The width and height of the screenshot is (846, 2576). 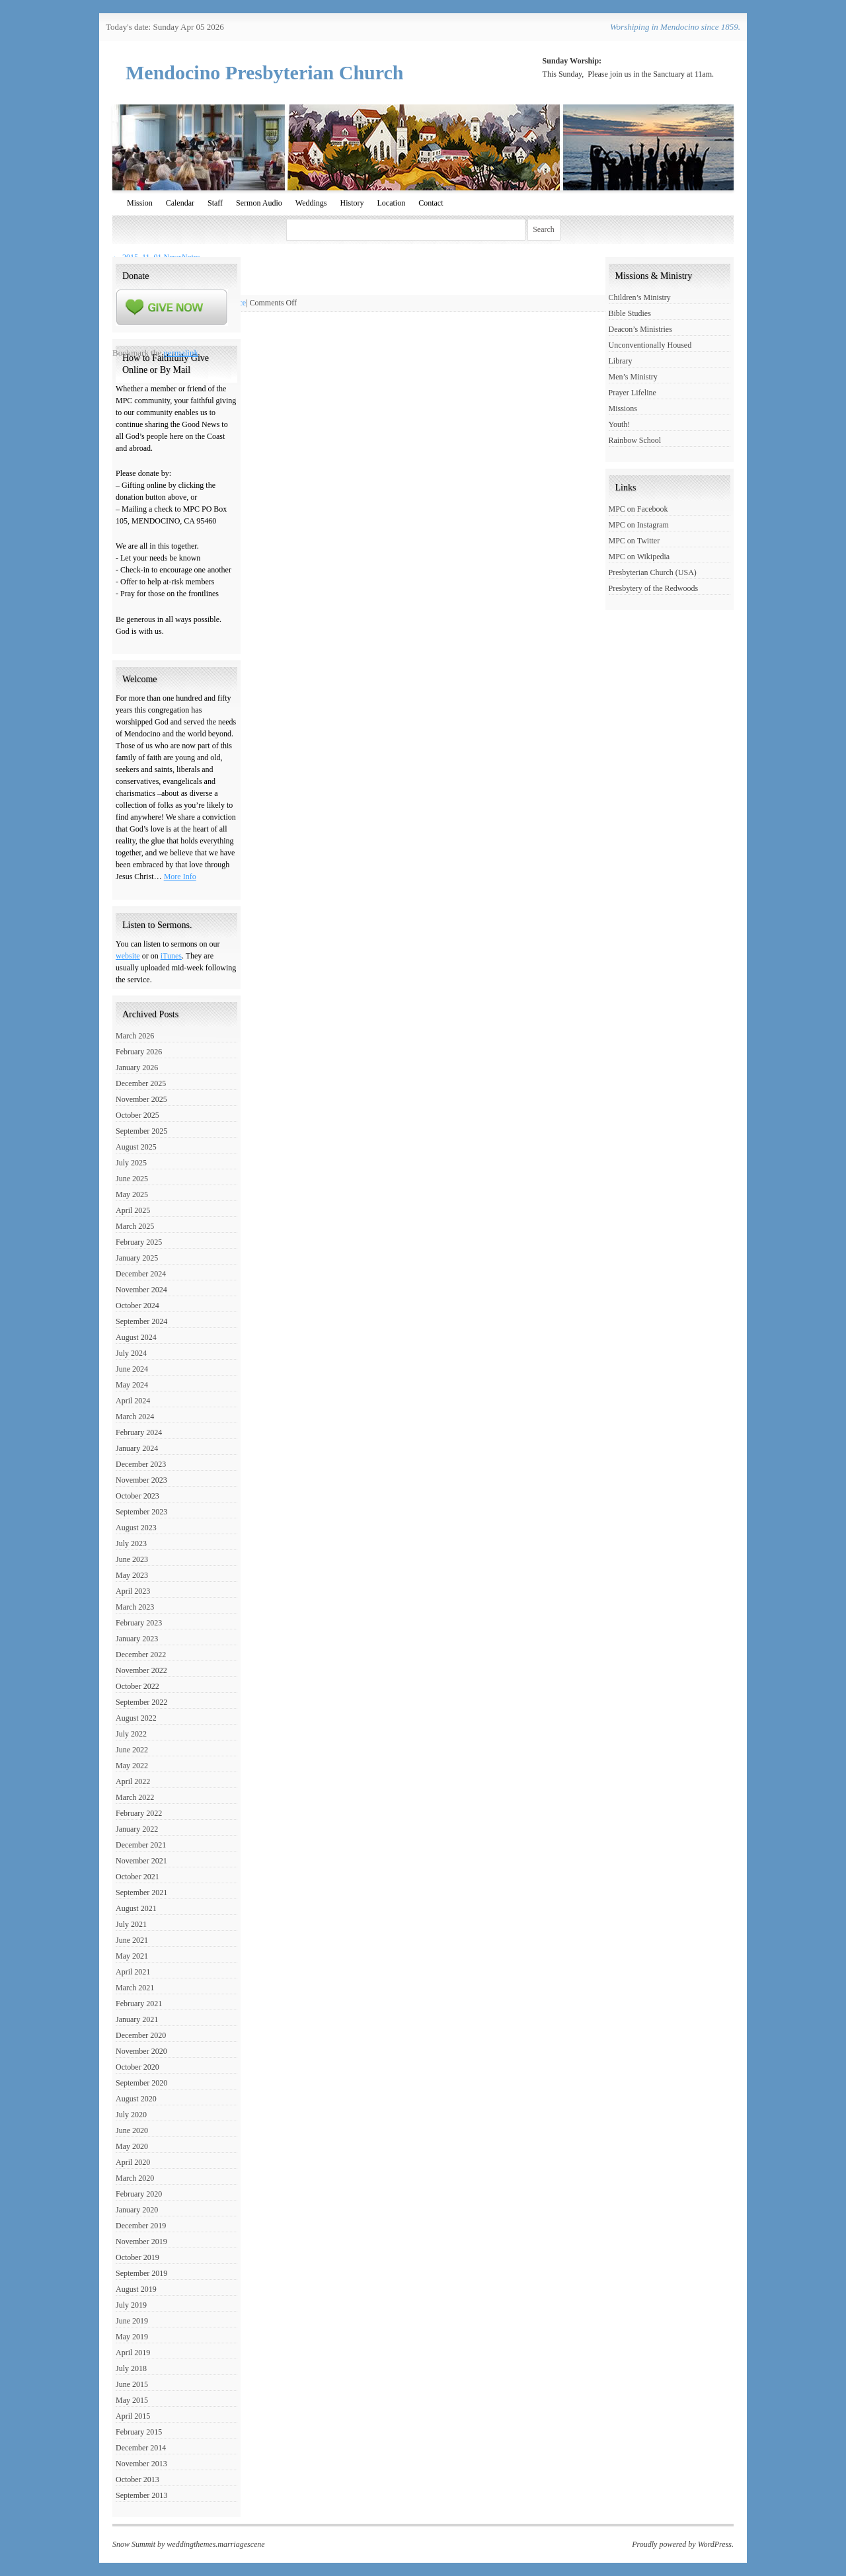 What do you see at coordinates (215, 2544) in the screenshot?
I see `weddingthemes.marriagescene` at bounding box center [215, 2544].